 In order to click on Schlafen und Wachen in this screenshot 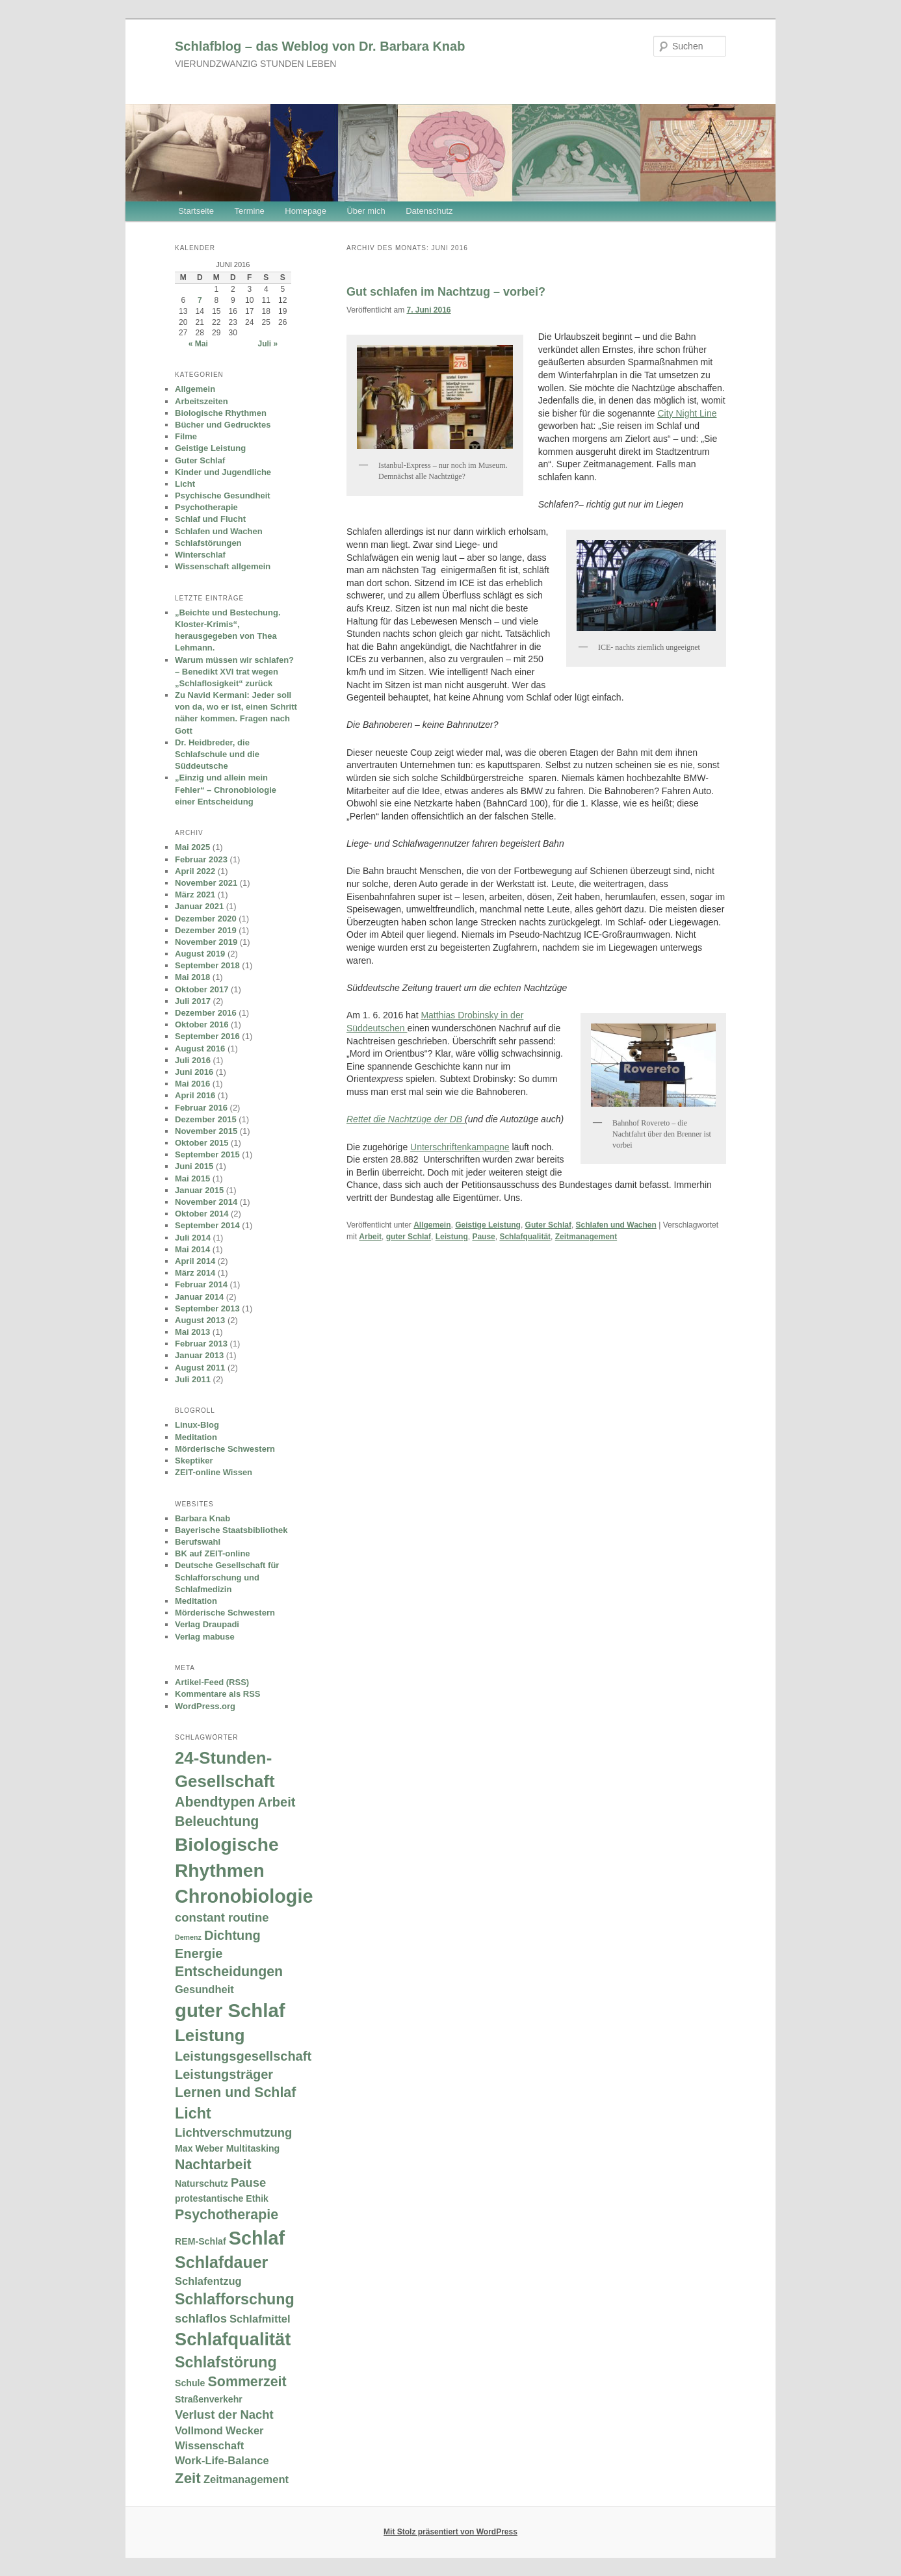, I will do `click(616, 1225)`.